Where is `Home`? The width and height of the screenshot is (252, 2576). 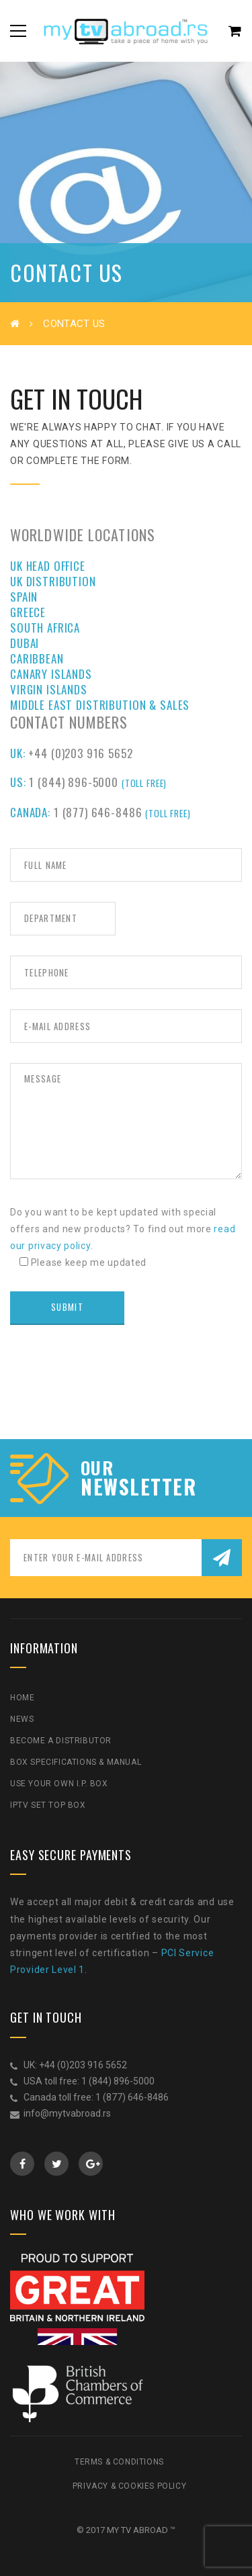
Home is located at coordinates (22, 1697).